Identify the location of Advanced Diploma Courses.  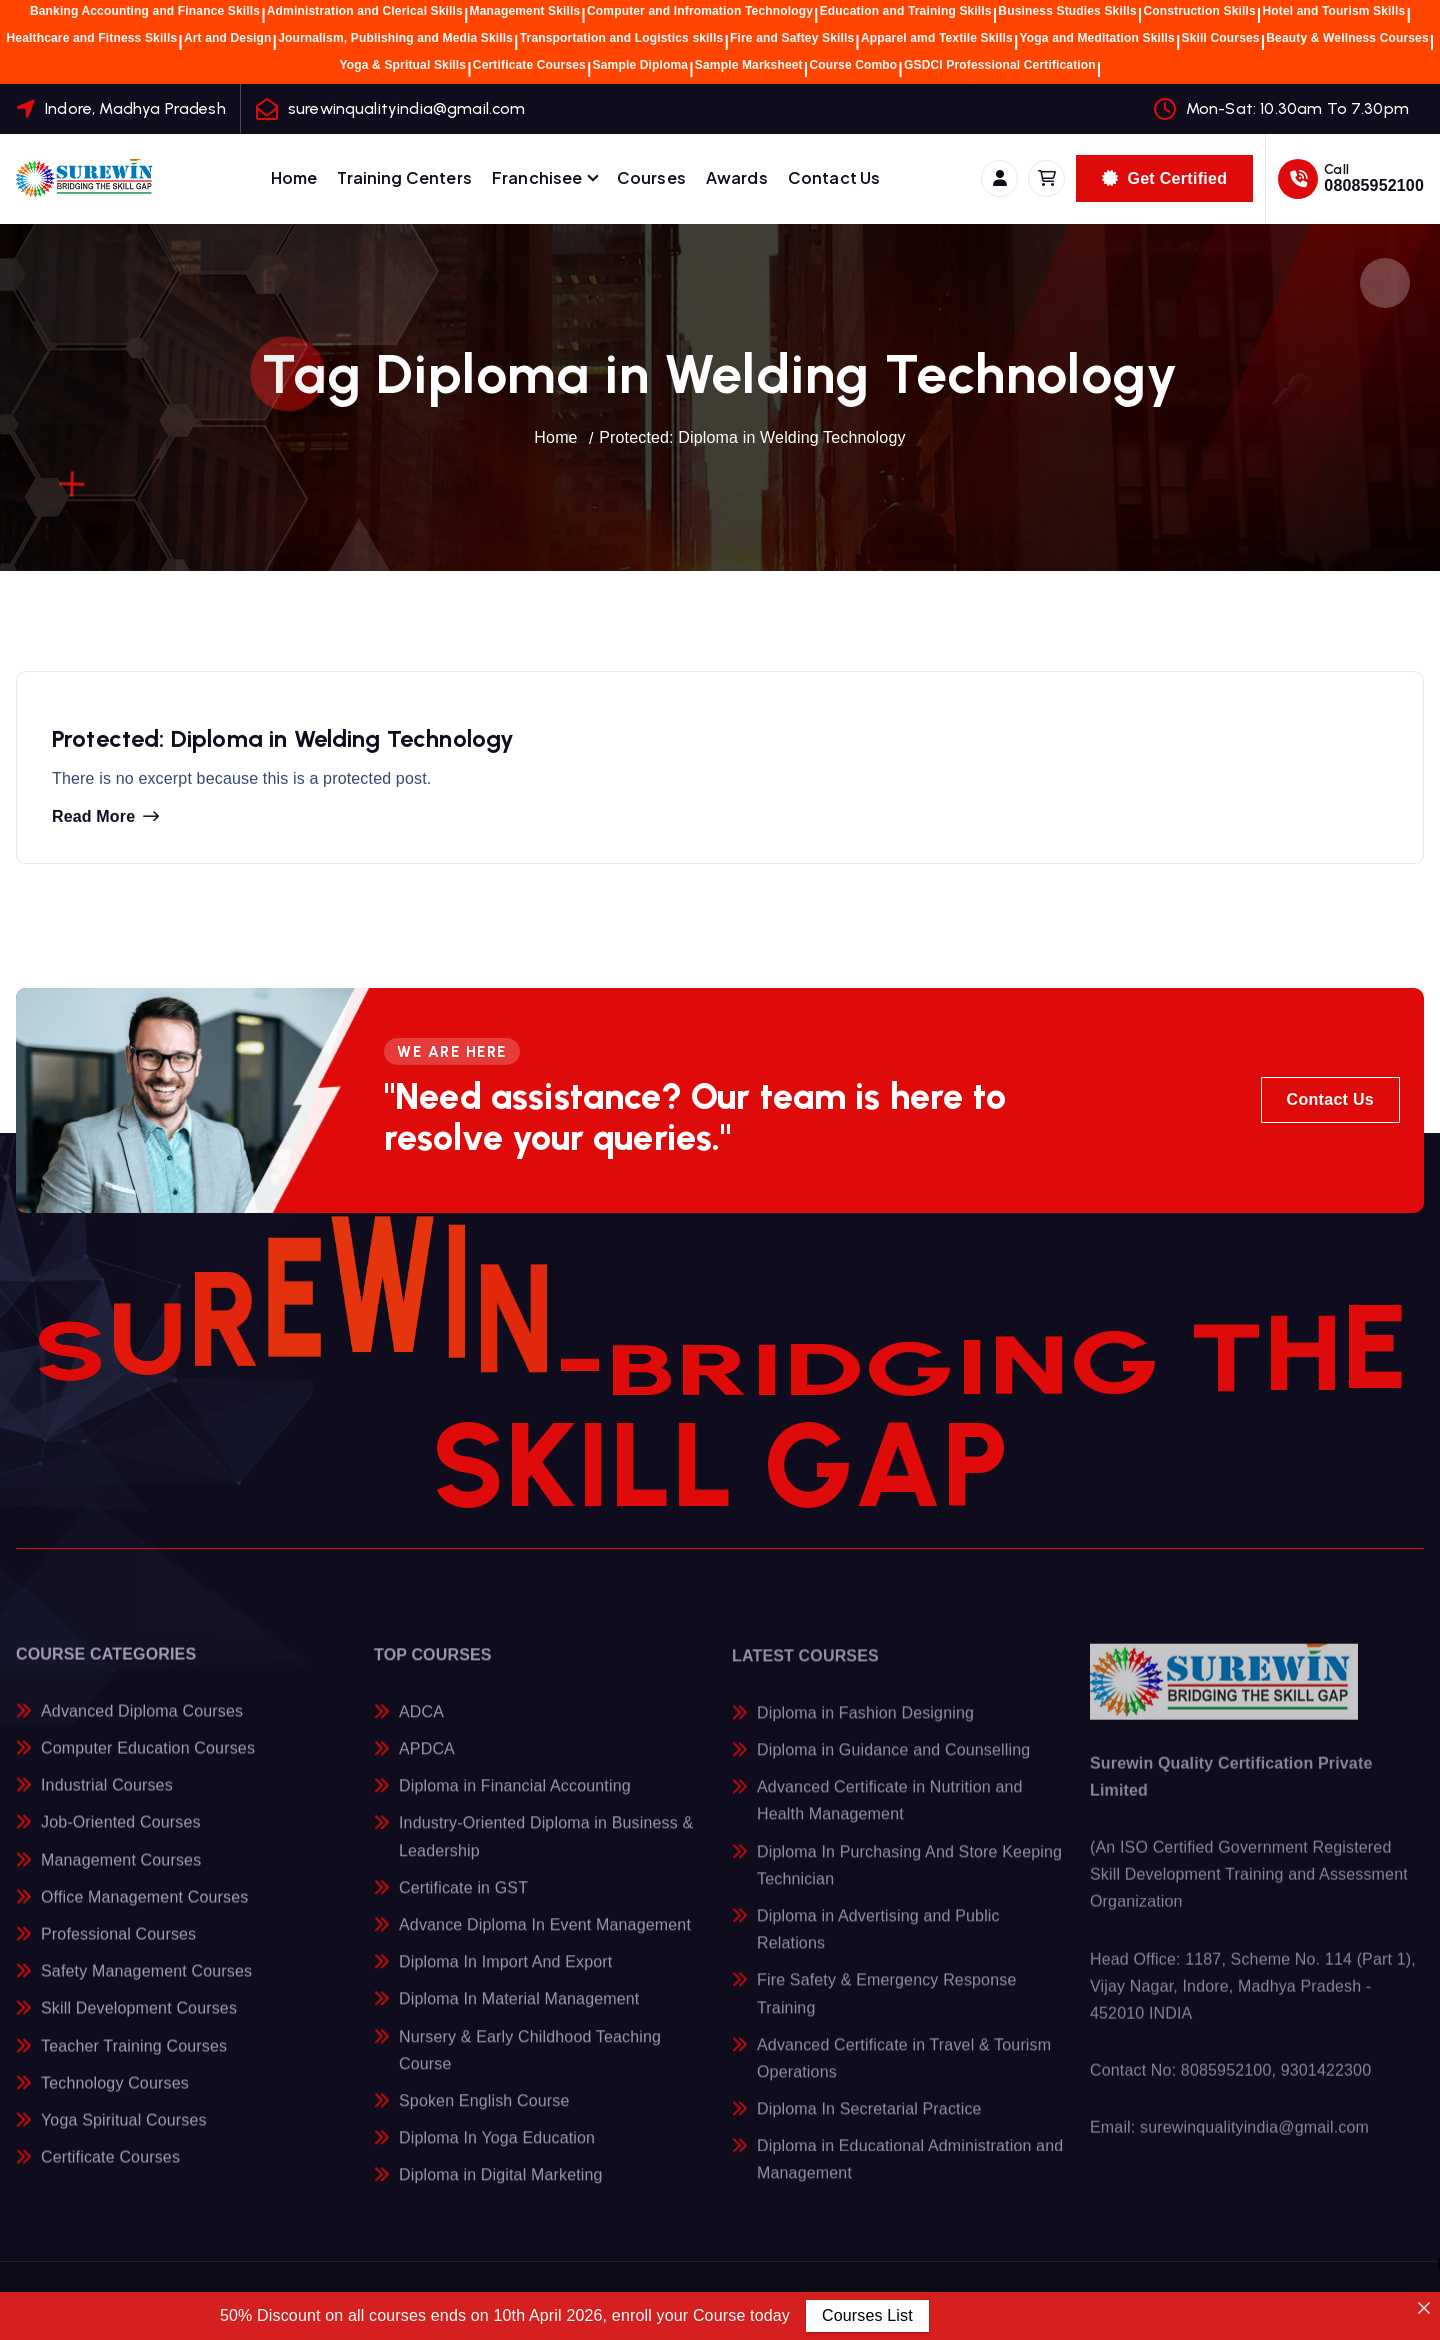
(142, 1727).